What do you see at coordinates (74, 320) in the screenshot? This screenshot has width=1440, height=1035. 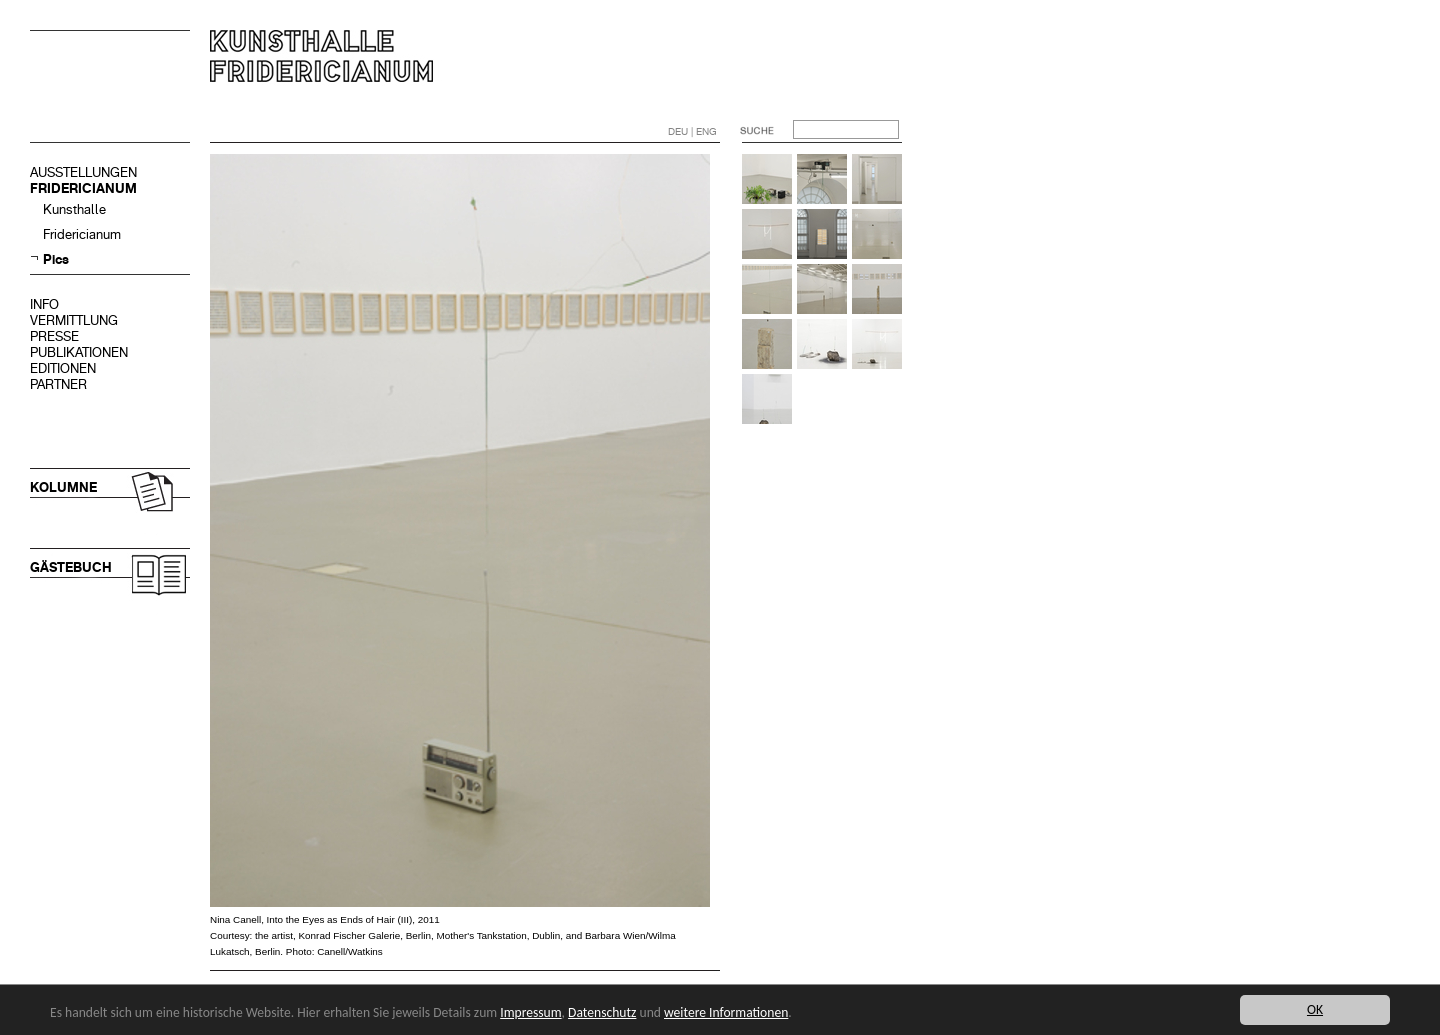 I see `VERMITTLUNG` at bounding box center [74, 320].